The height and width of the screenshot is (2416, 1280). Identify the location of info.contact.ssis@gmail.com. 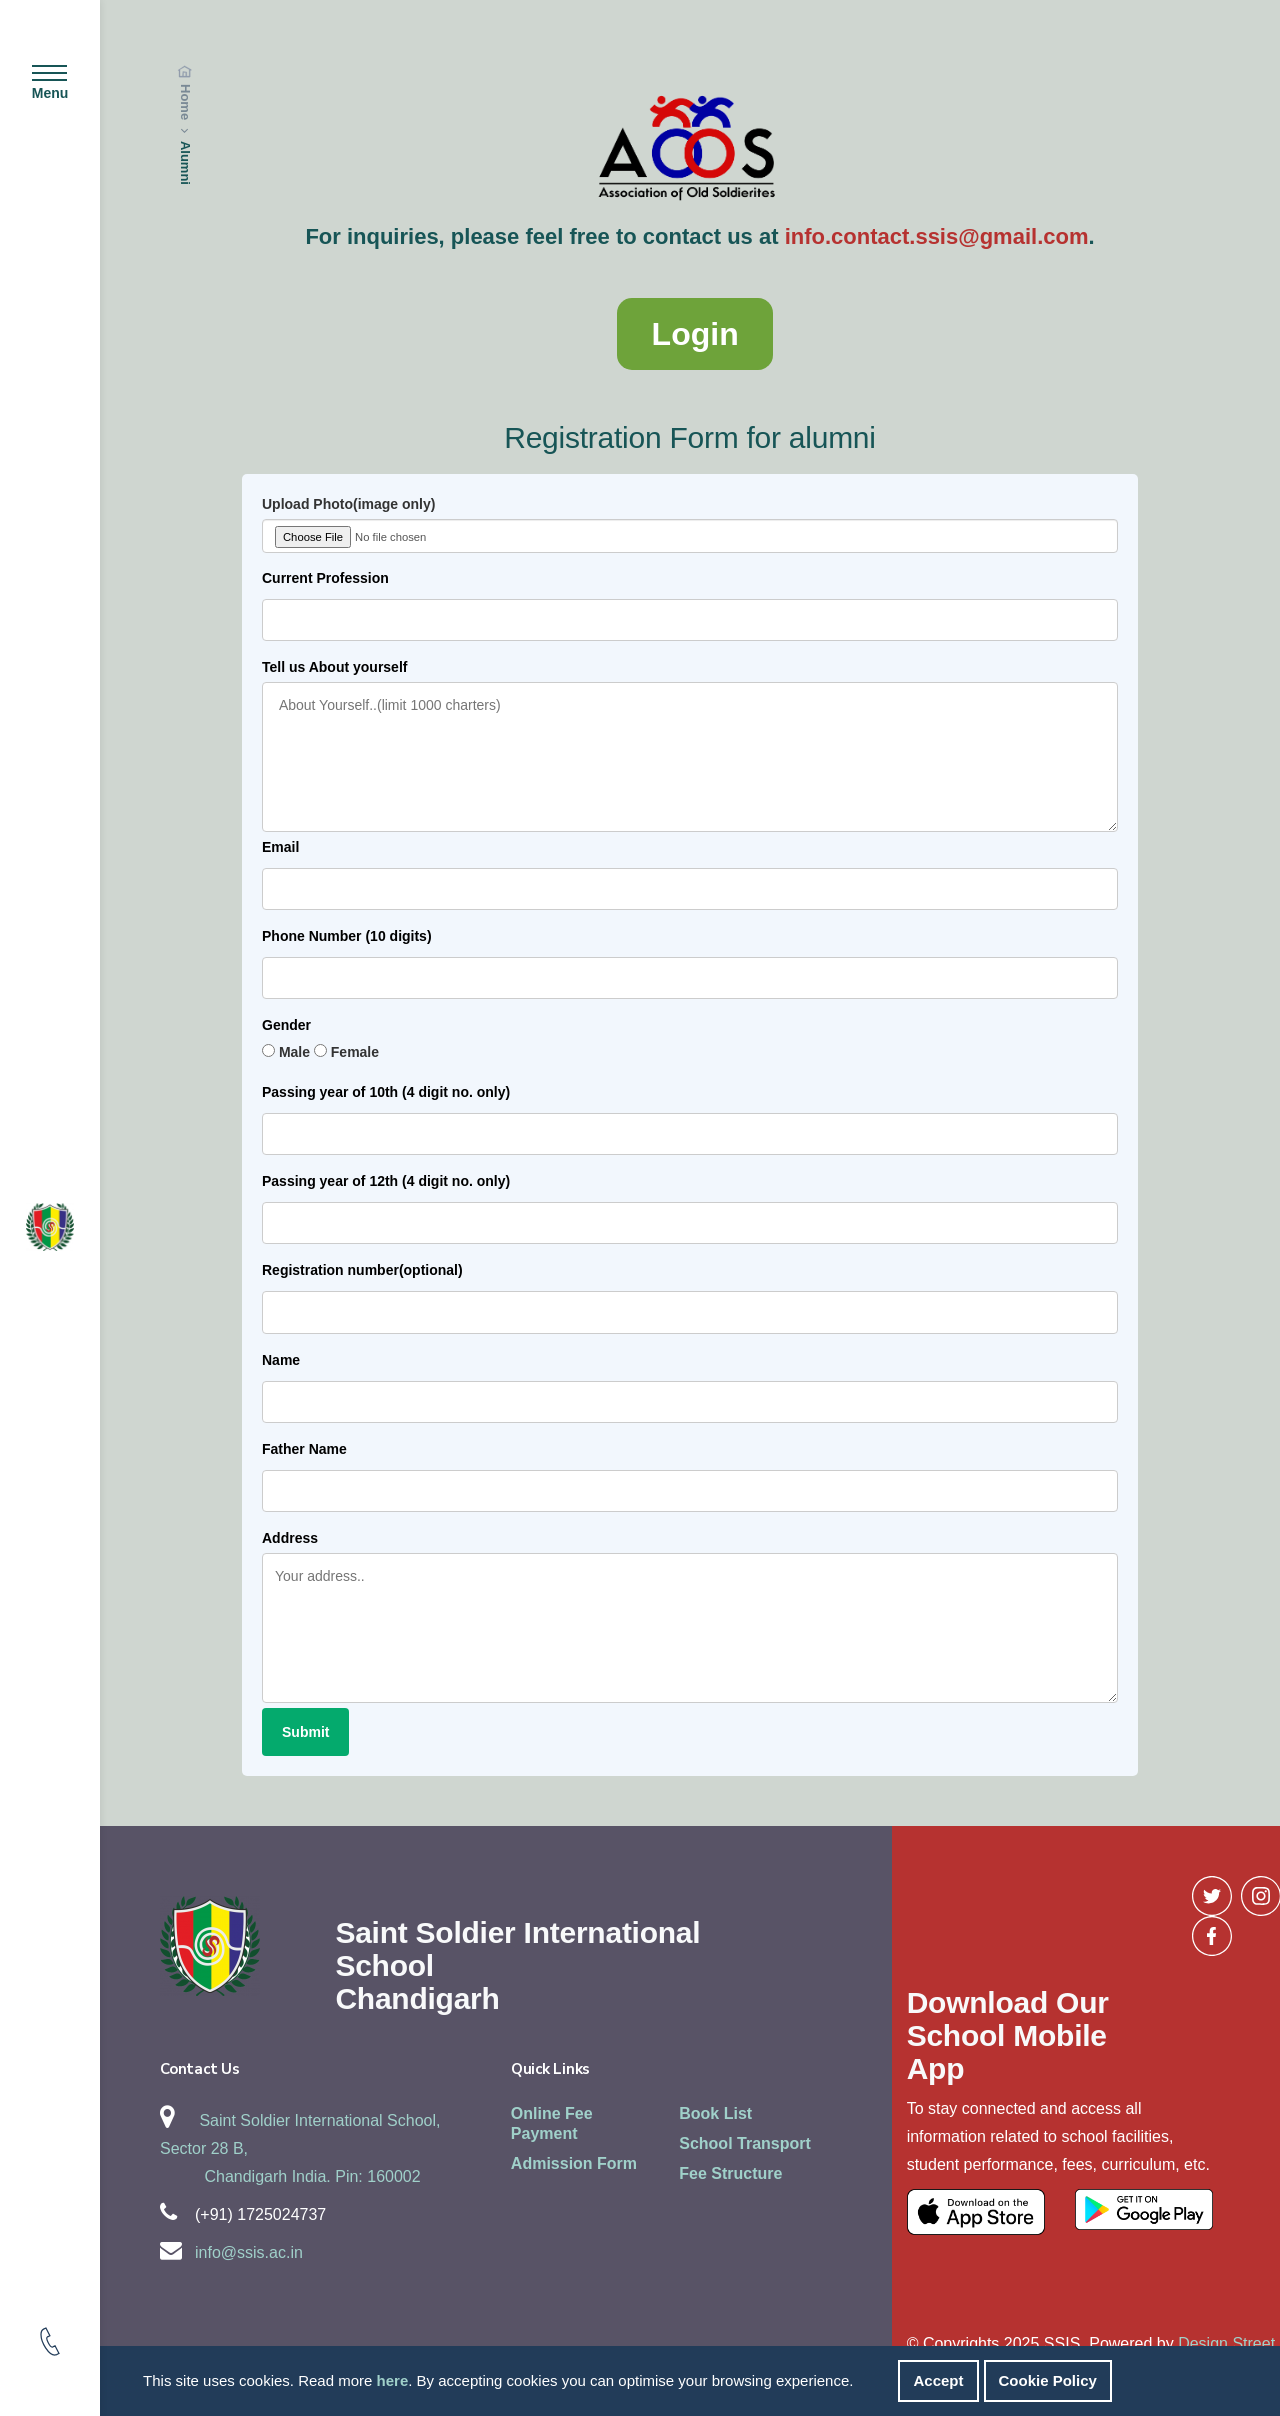
(937, 236).